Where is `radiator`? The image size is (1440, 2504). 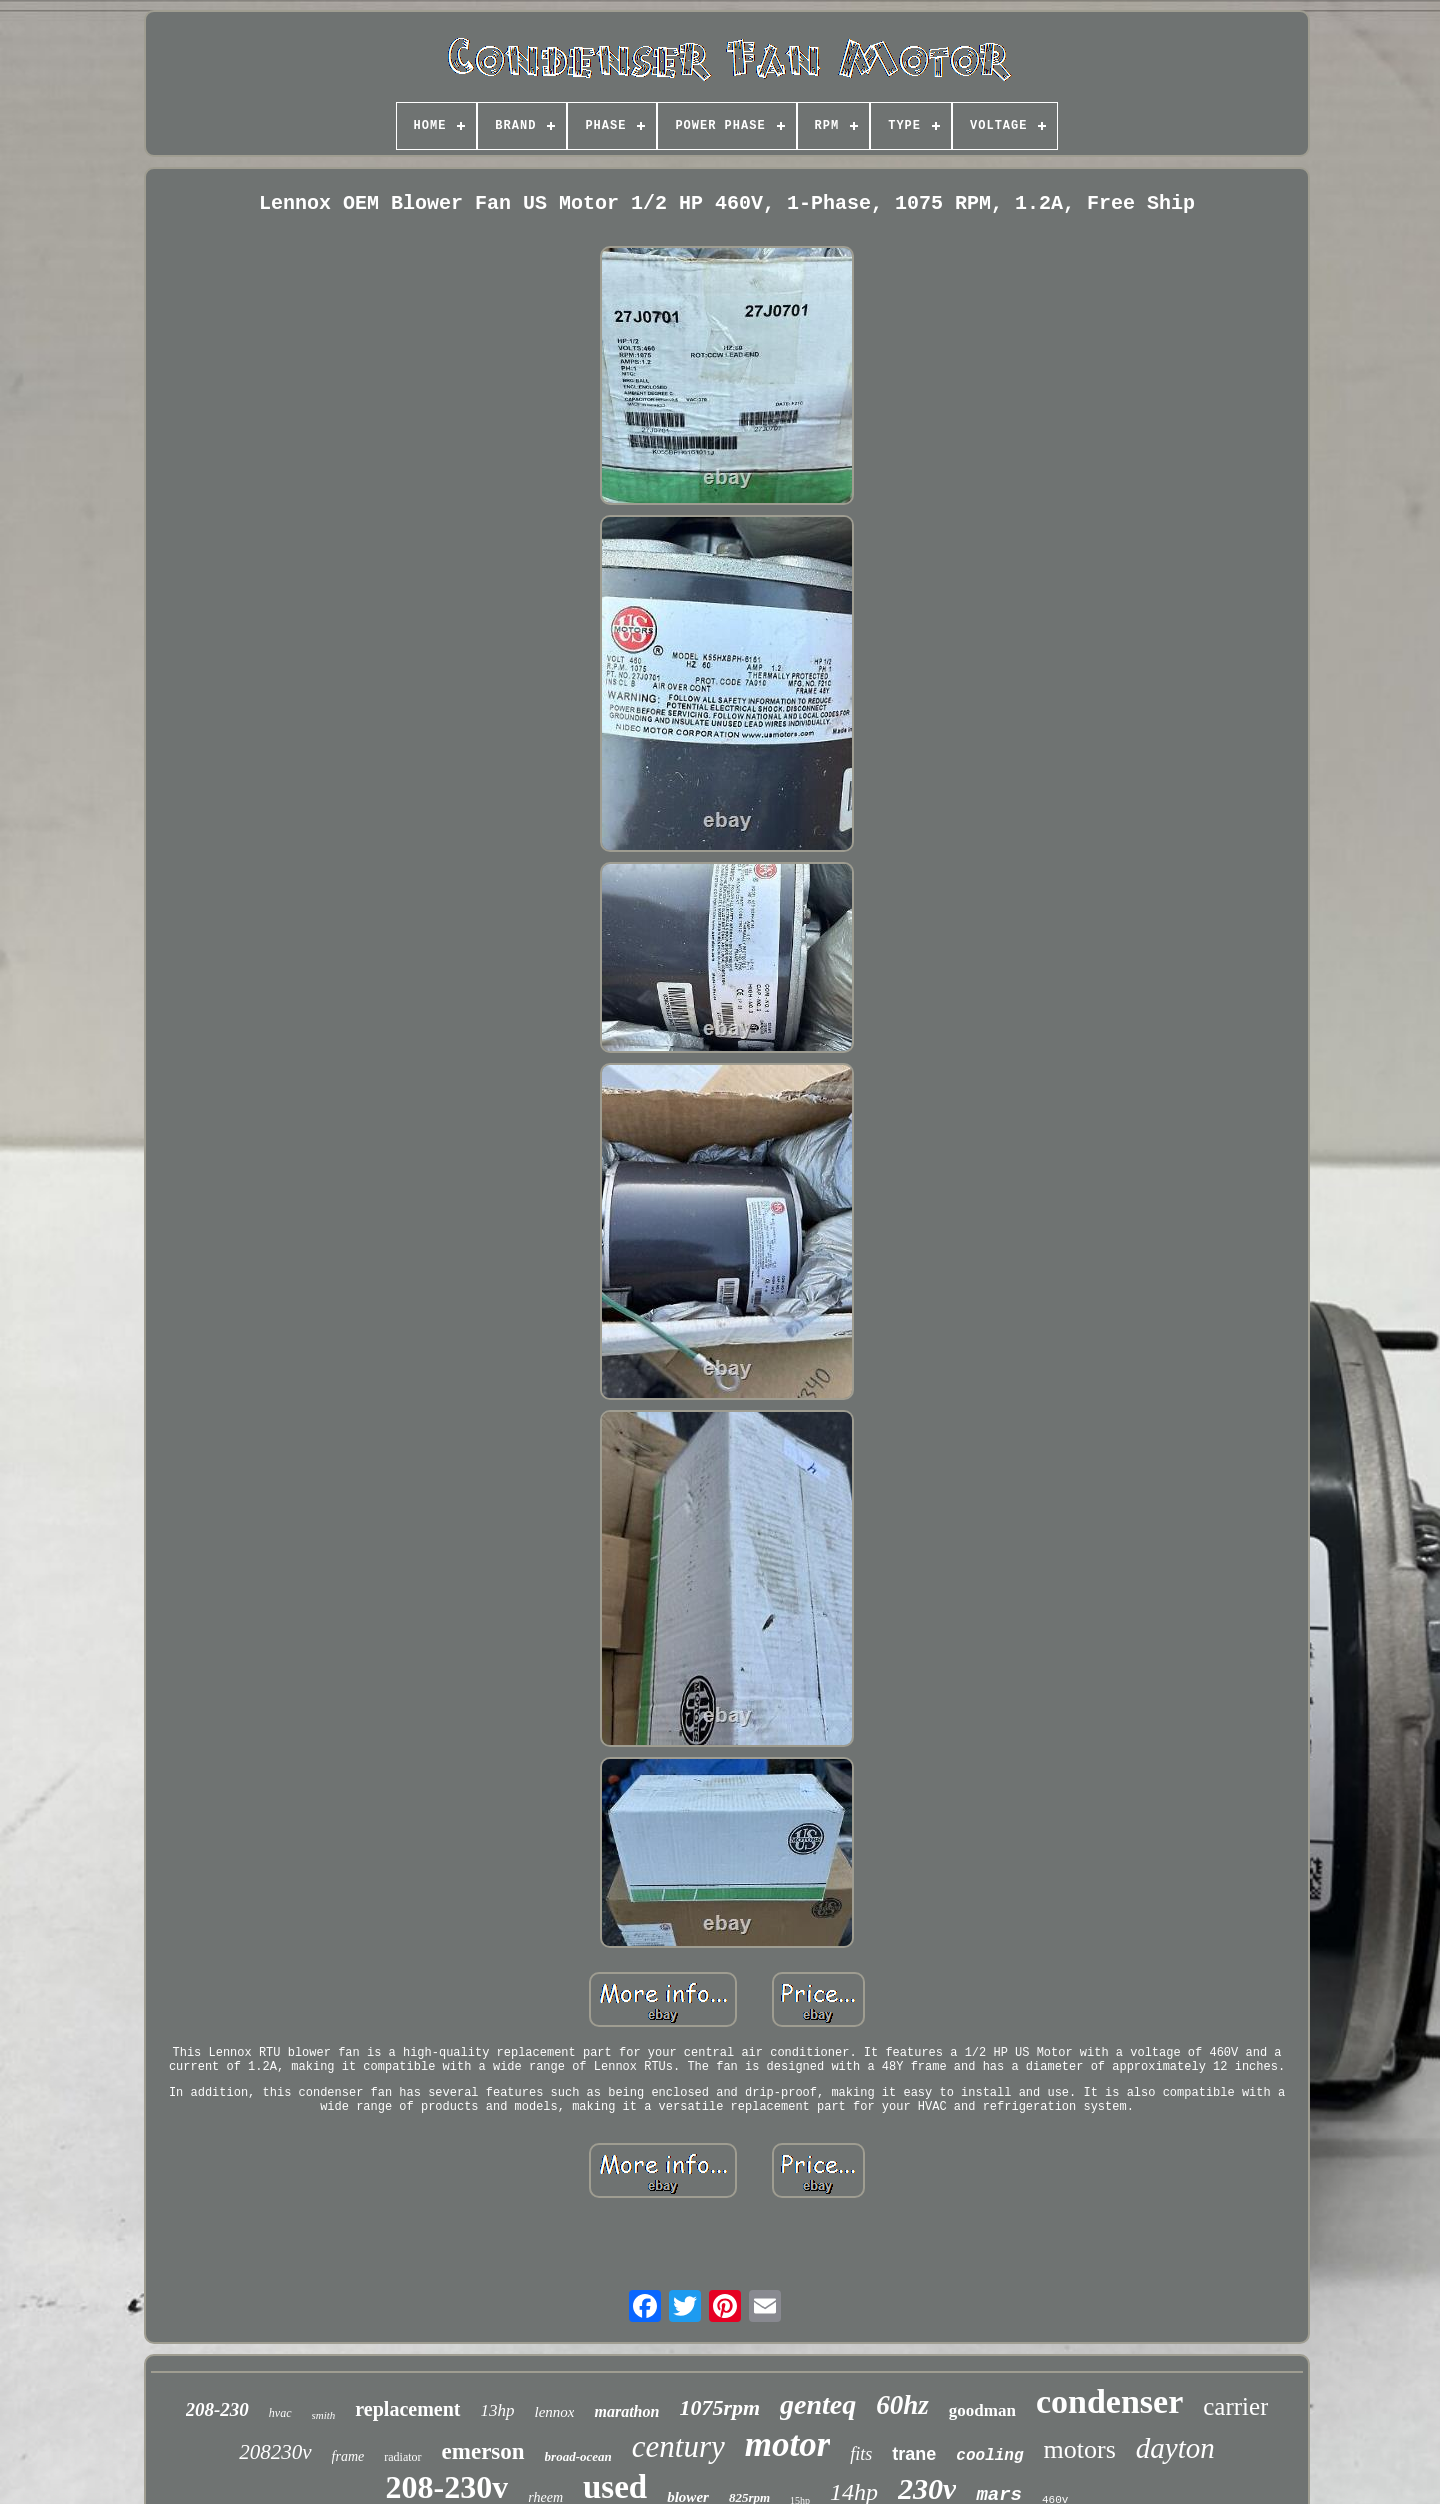 radiator is located at coordinates (402, 2457).